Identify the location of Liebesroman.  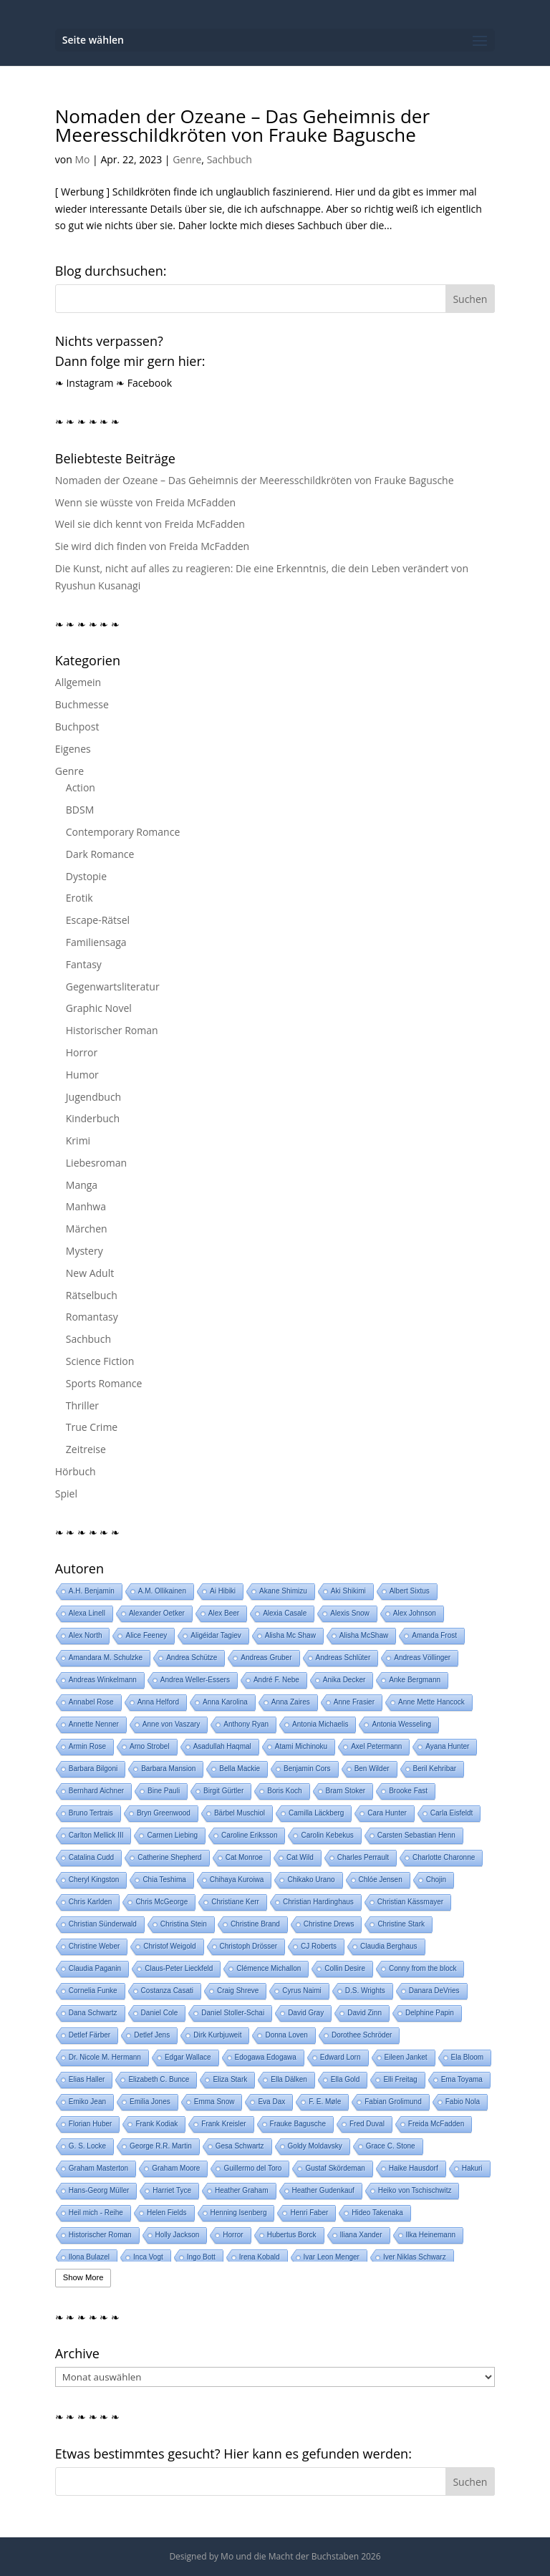
(96, 1162).